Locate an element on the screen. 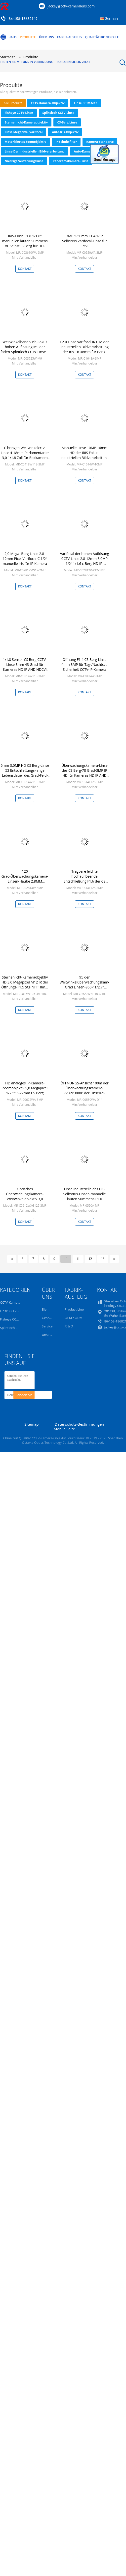 The image size is (126, 2576). ÖFFNUNGS-Ansicht 100m der Überwachungskamera-720P/1080P der Linsen-5-50mm Selbstdes berg-D14 is located at coordinates (84, 1090).